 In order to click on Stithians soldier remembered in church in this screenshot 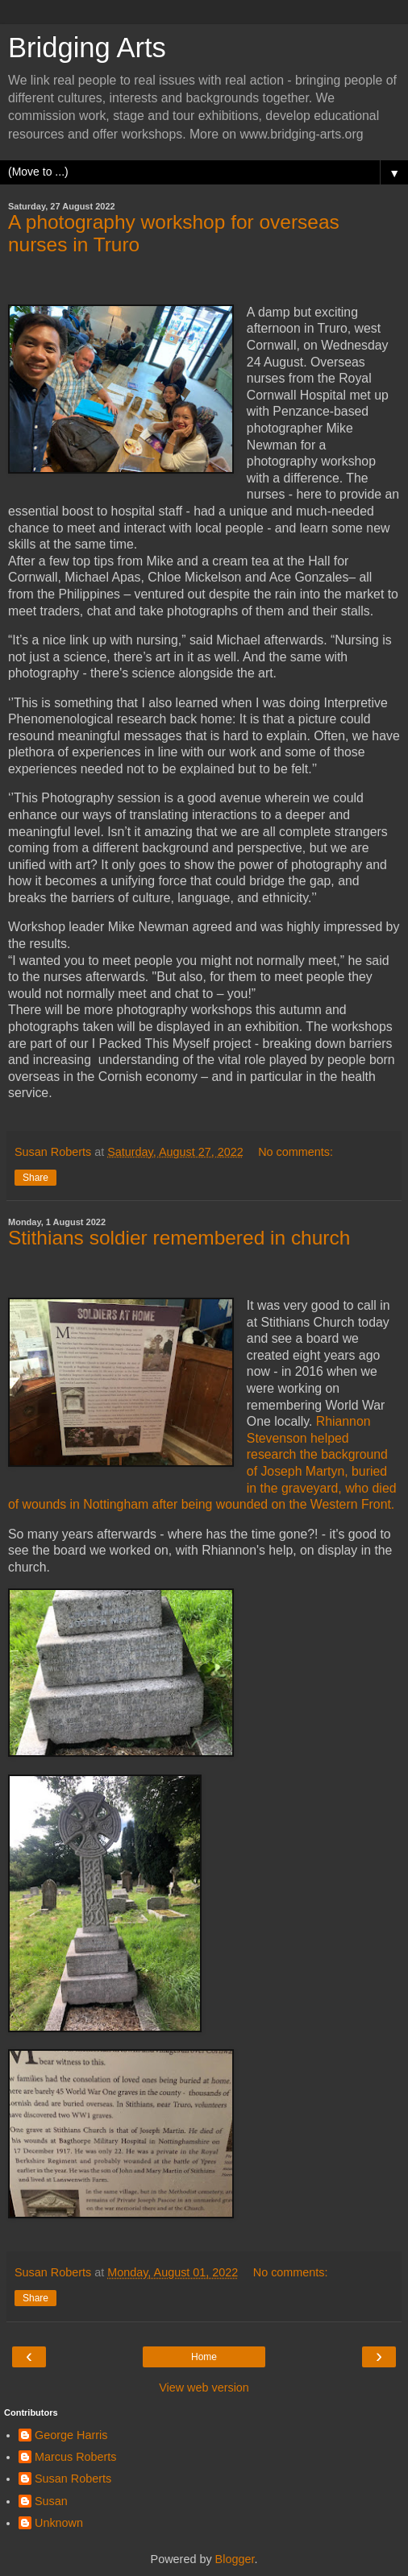, I will do `click(179, 1238)`.